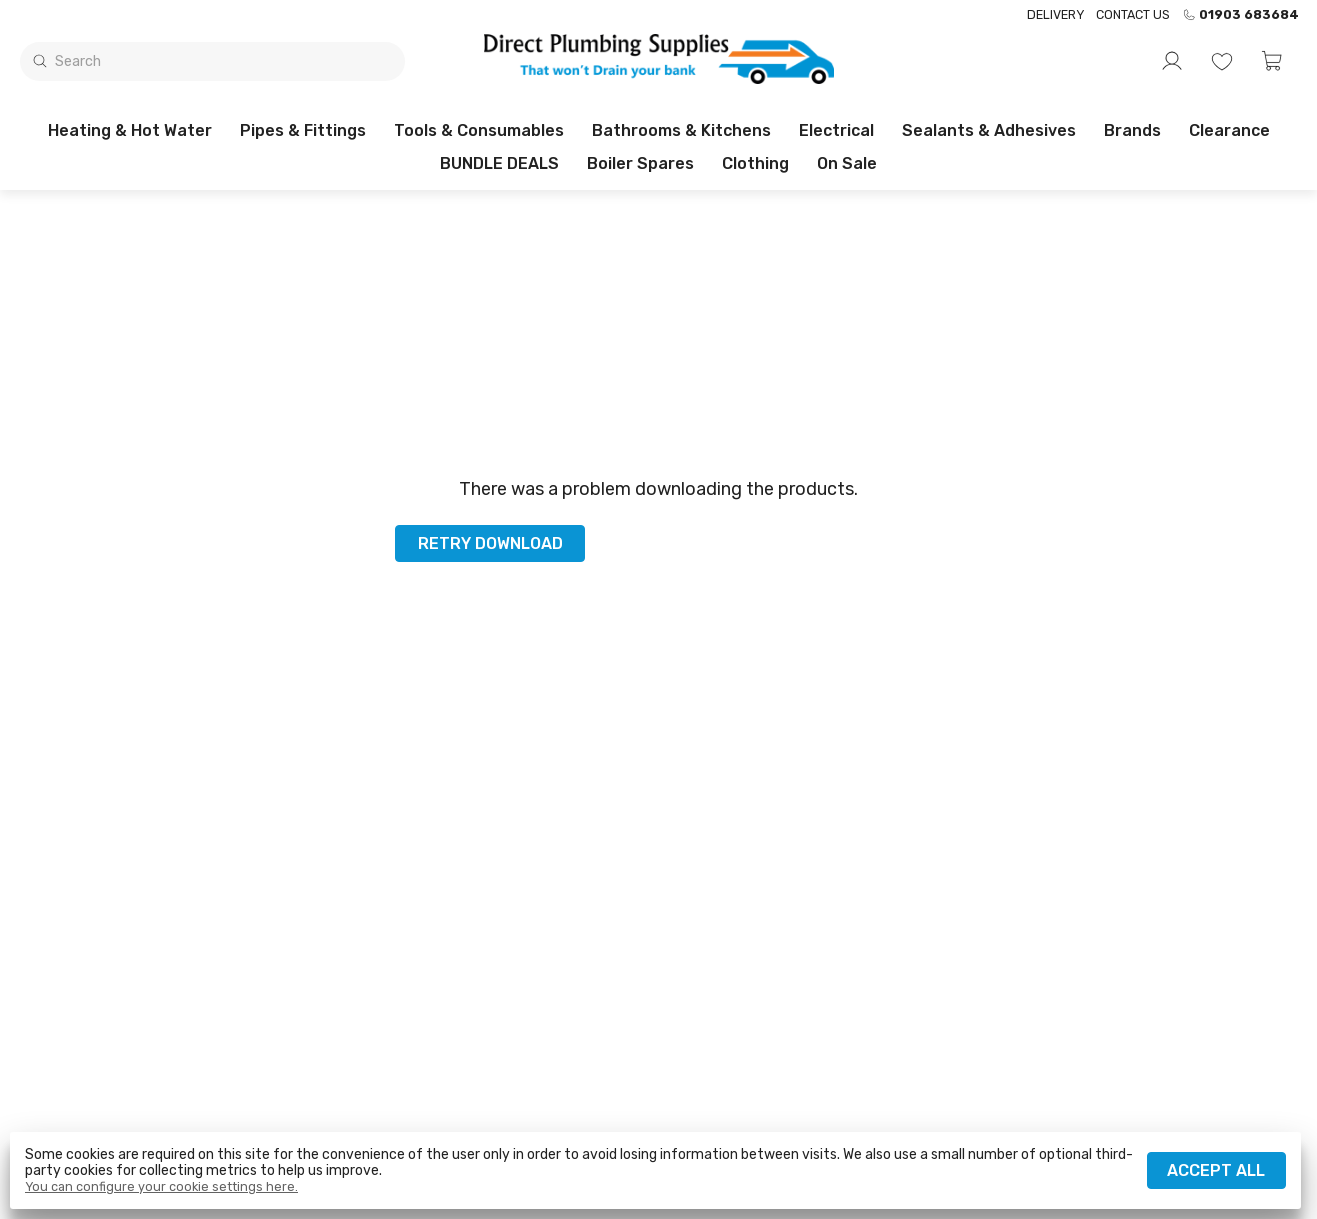 The image size is (1317, 1219). Describe the element at coordinates (681, 130) in the screenshot. I see `Bathrooms & Kitchens` at that location.